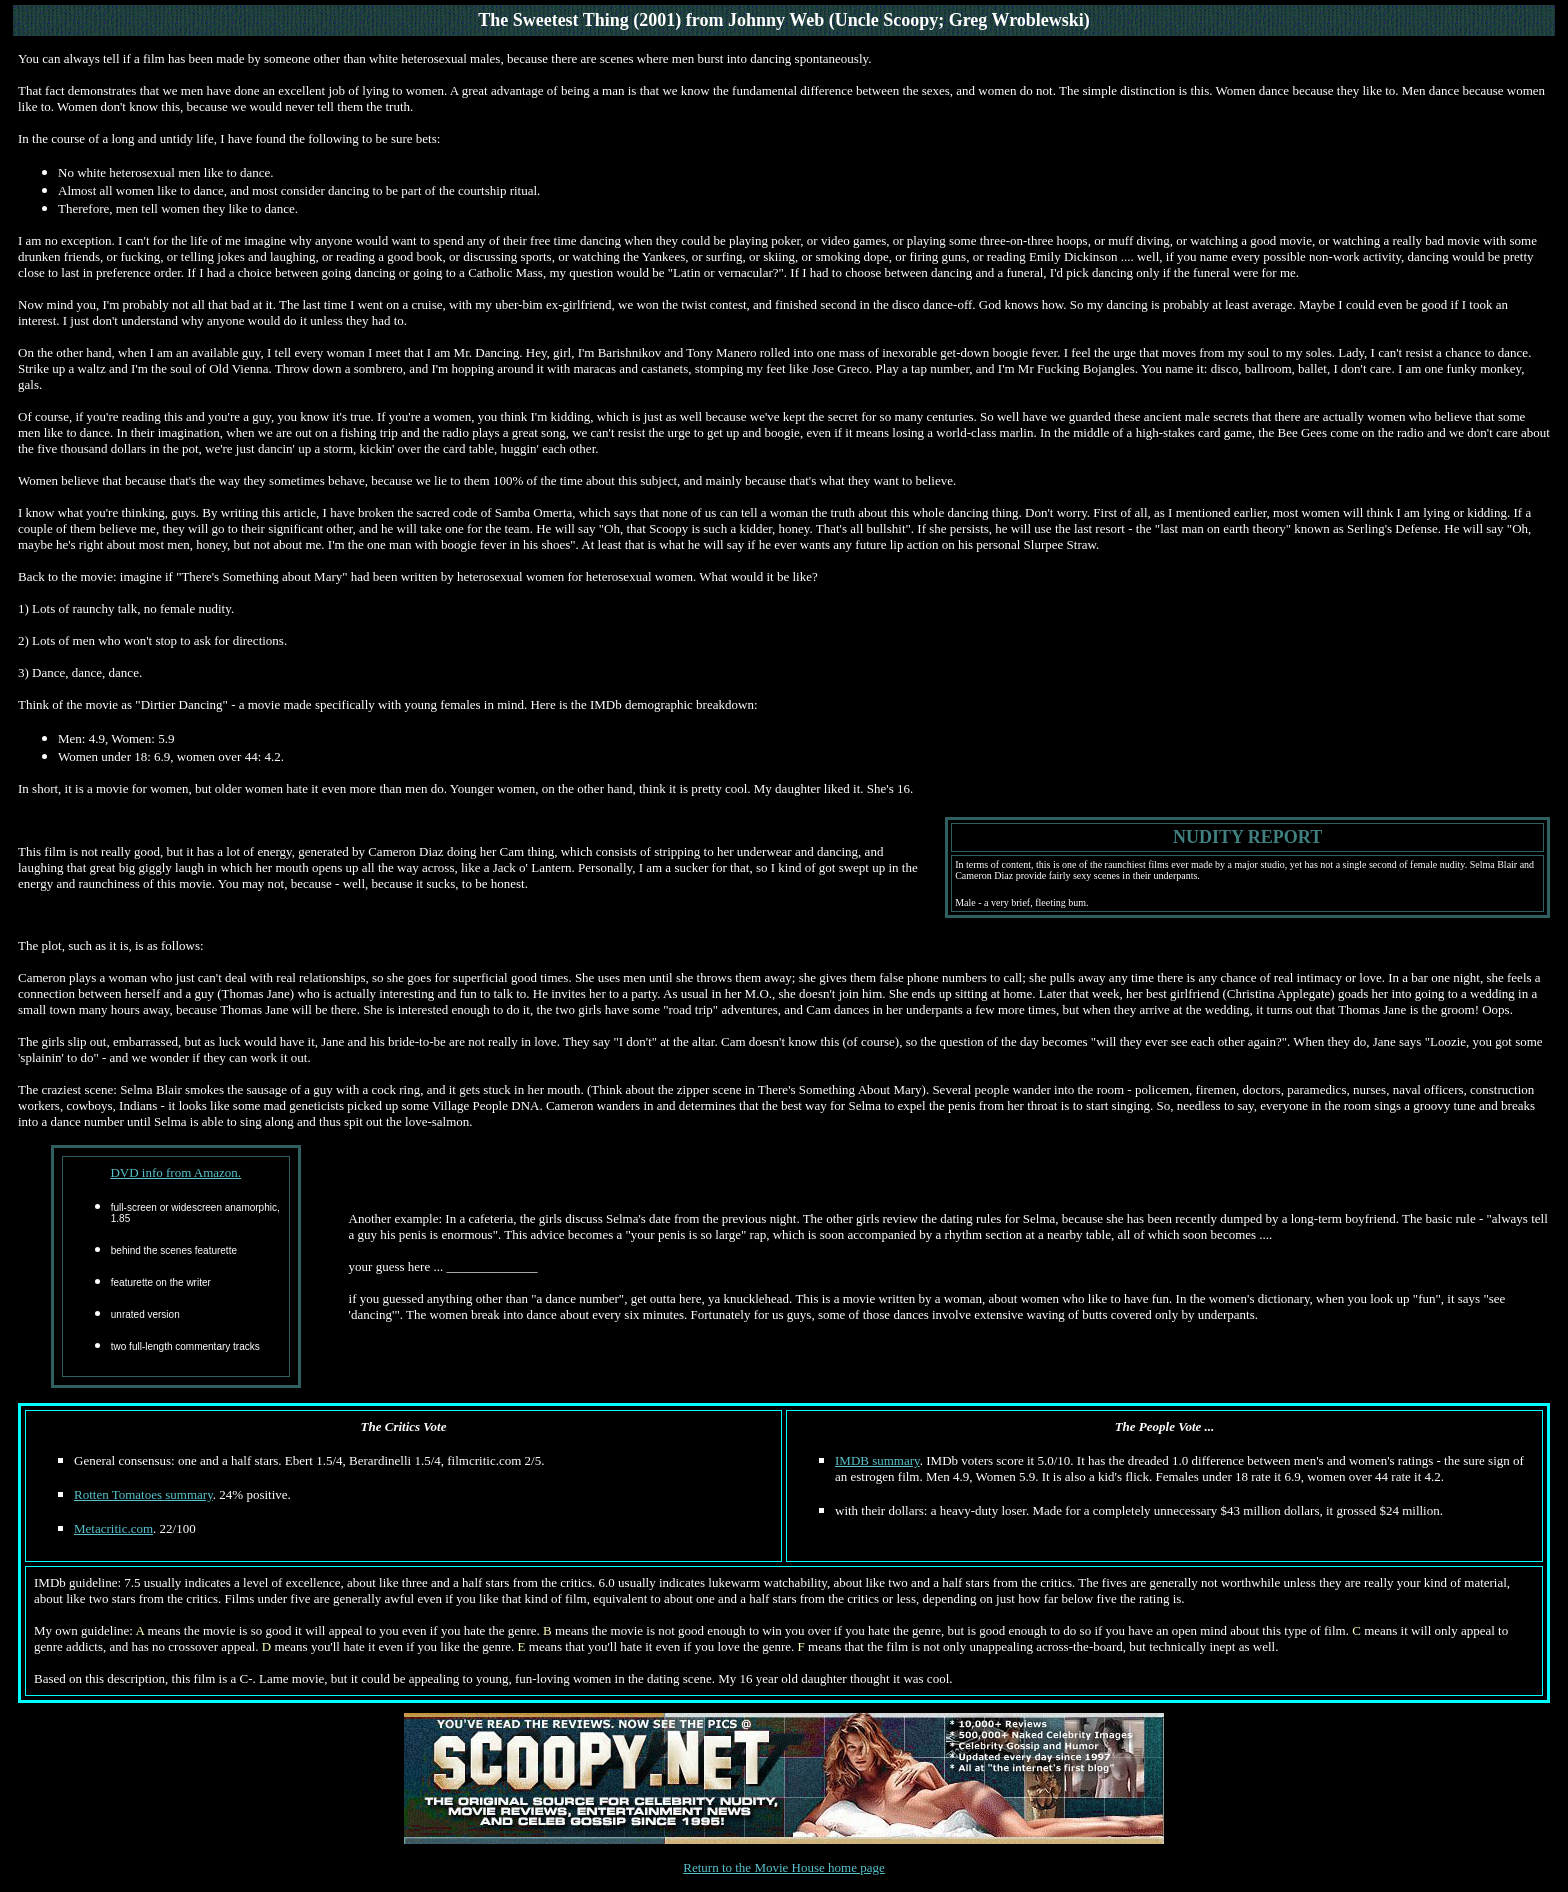  Describe the element at coordinates (175, 1172) in the screenshot. I see `DVD info from Amazon.` at that location.